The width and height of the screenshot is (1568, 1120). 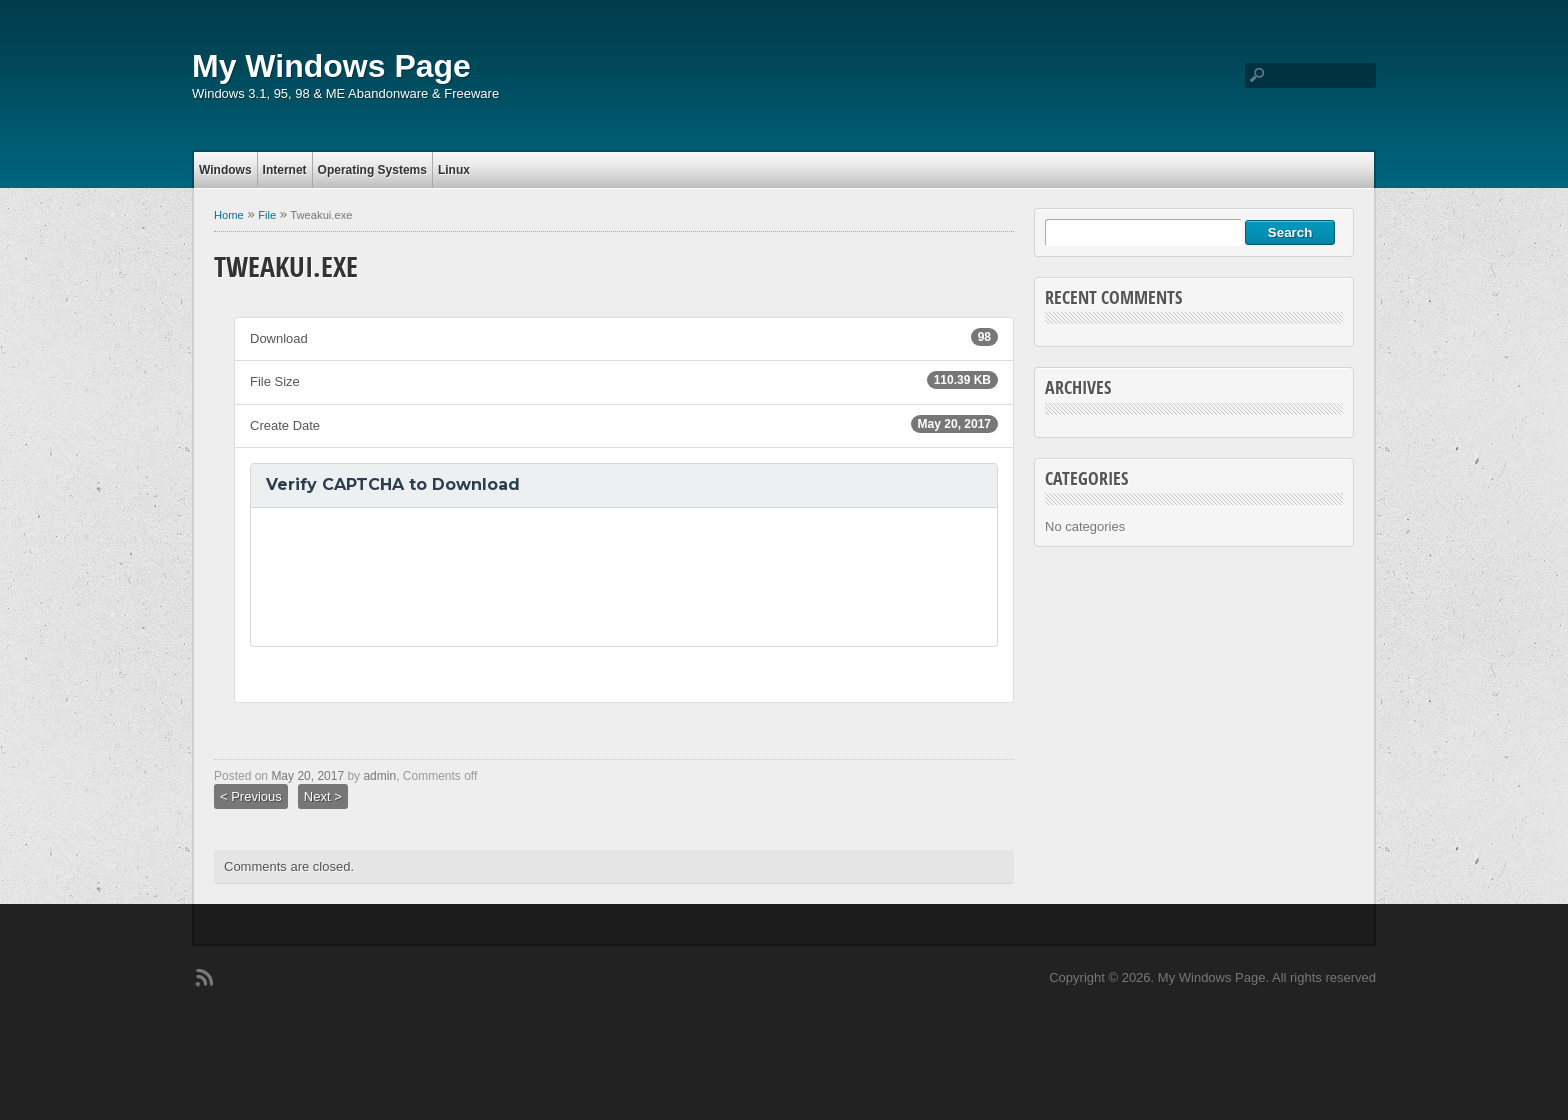 What do you see at coordinates (418, 577) in the screenshot?
I see `[presentation]` at bounding box center [418, 577].